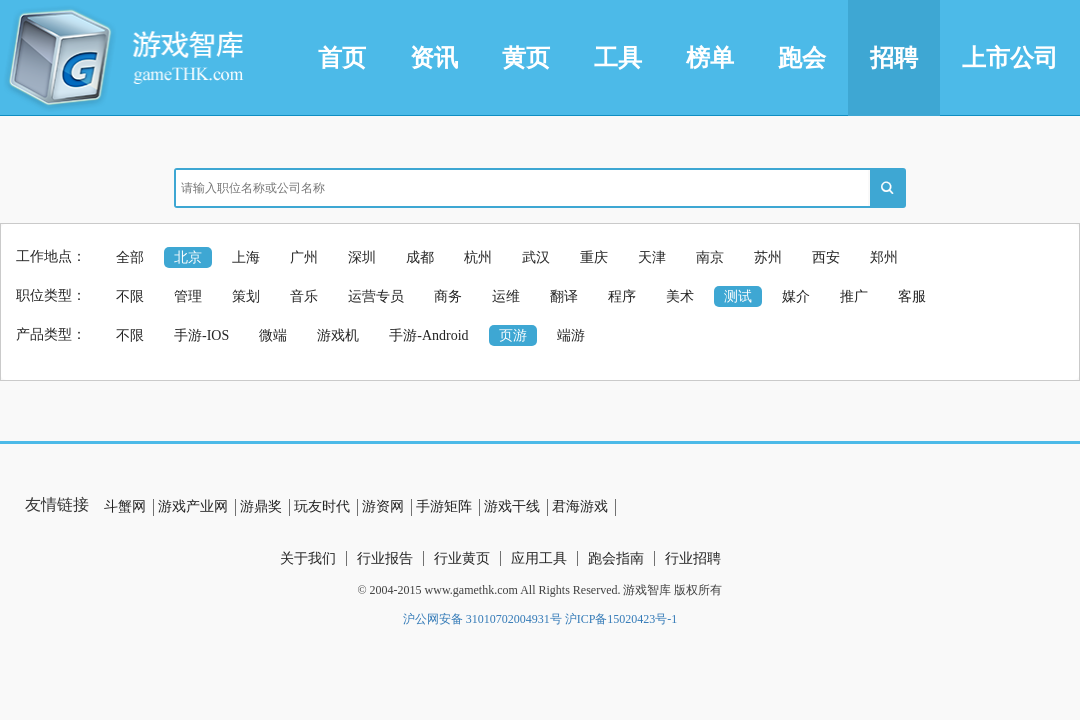 The width and height of the screenshot is (1080, 720). Describe the element at coordinates (246, 296) in the screenshot. I see `策划` at that location.